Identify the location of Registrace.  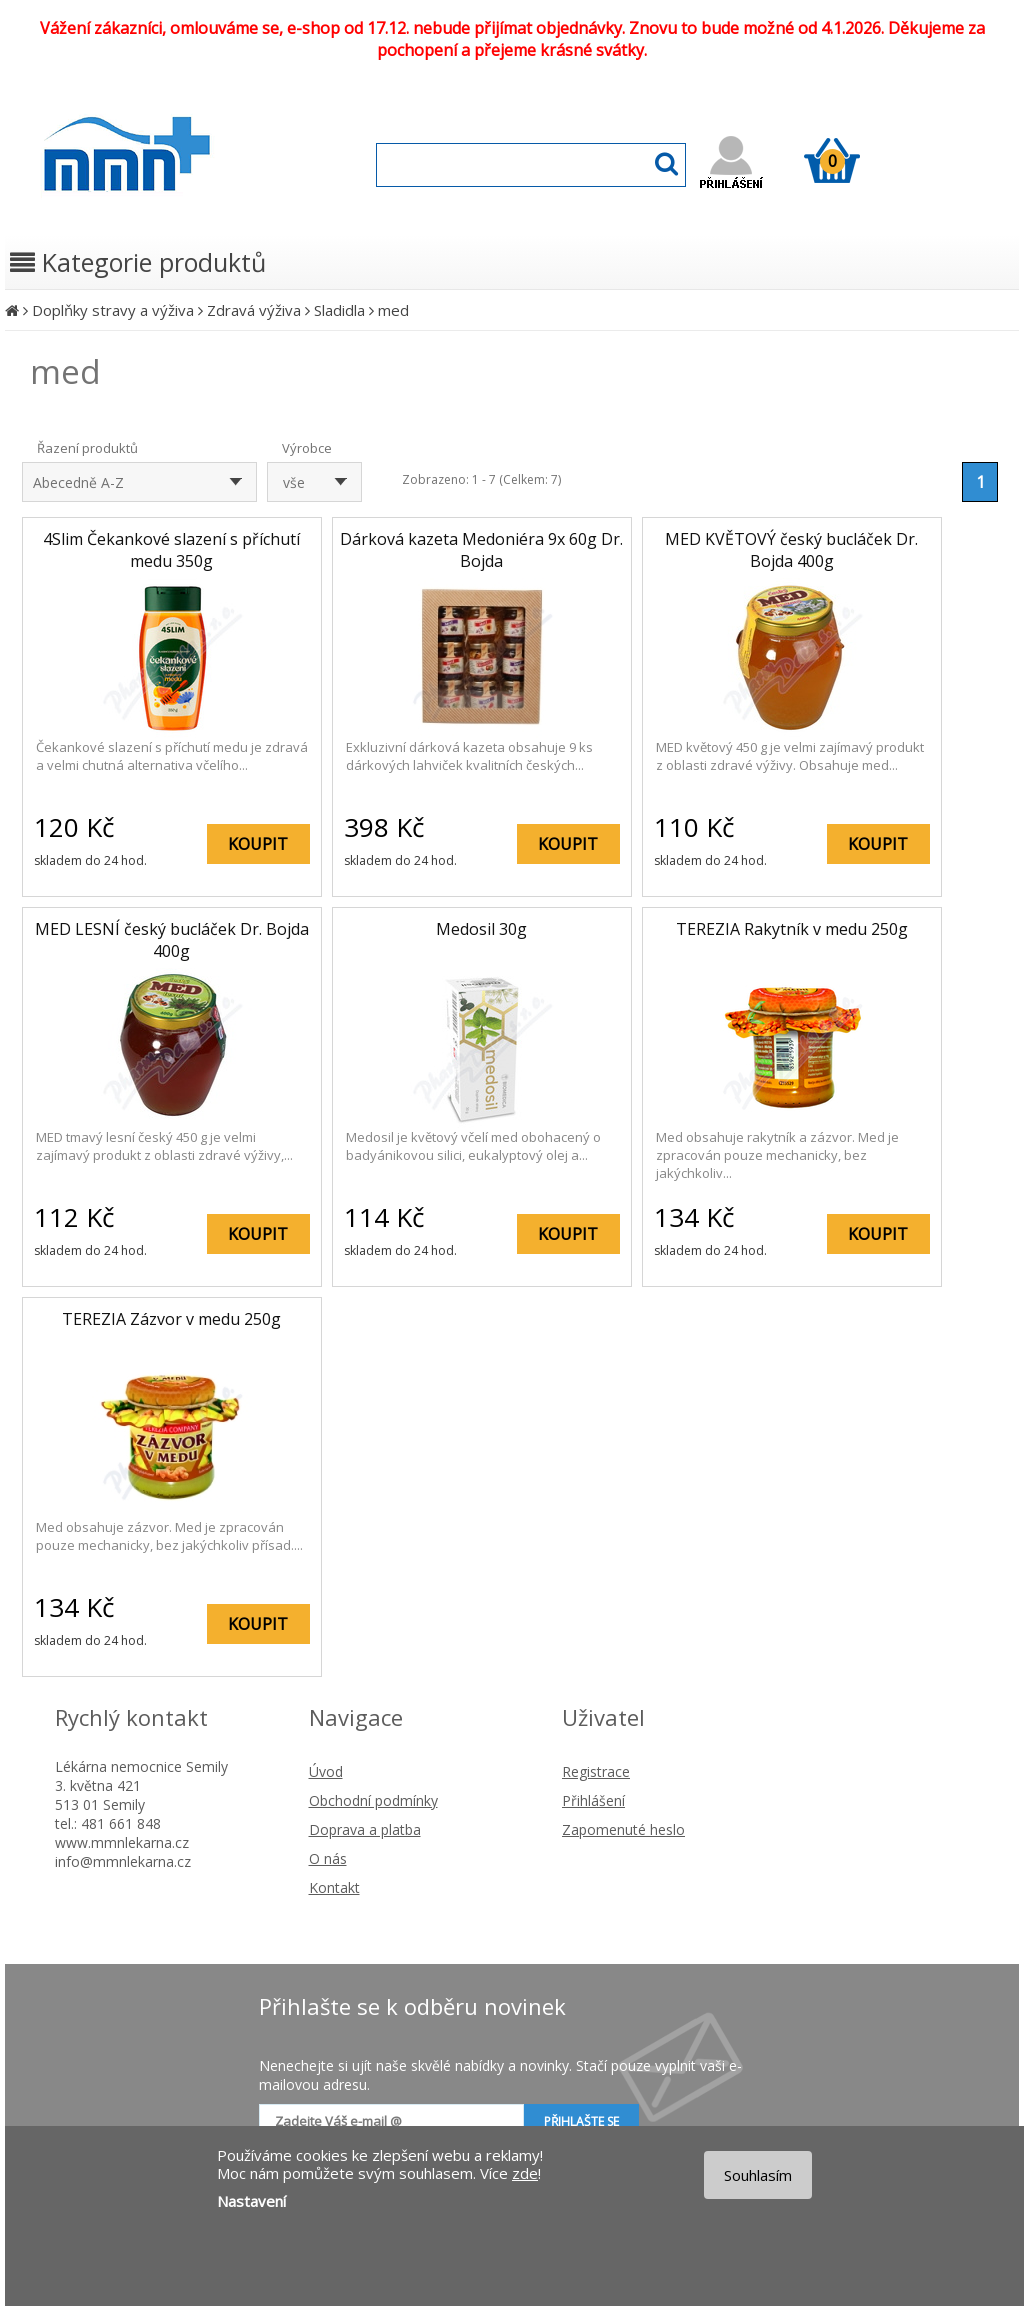
(596, 1771).